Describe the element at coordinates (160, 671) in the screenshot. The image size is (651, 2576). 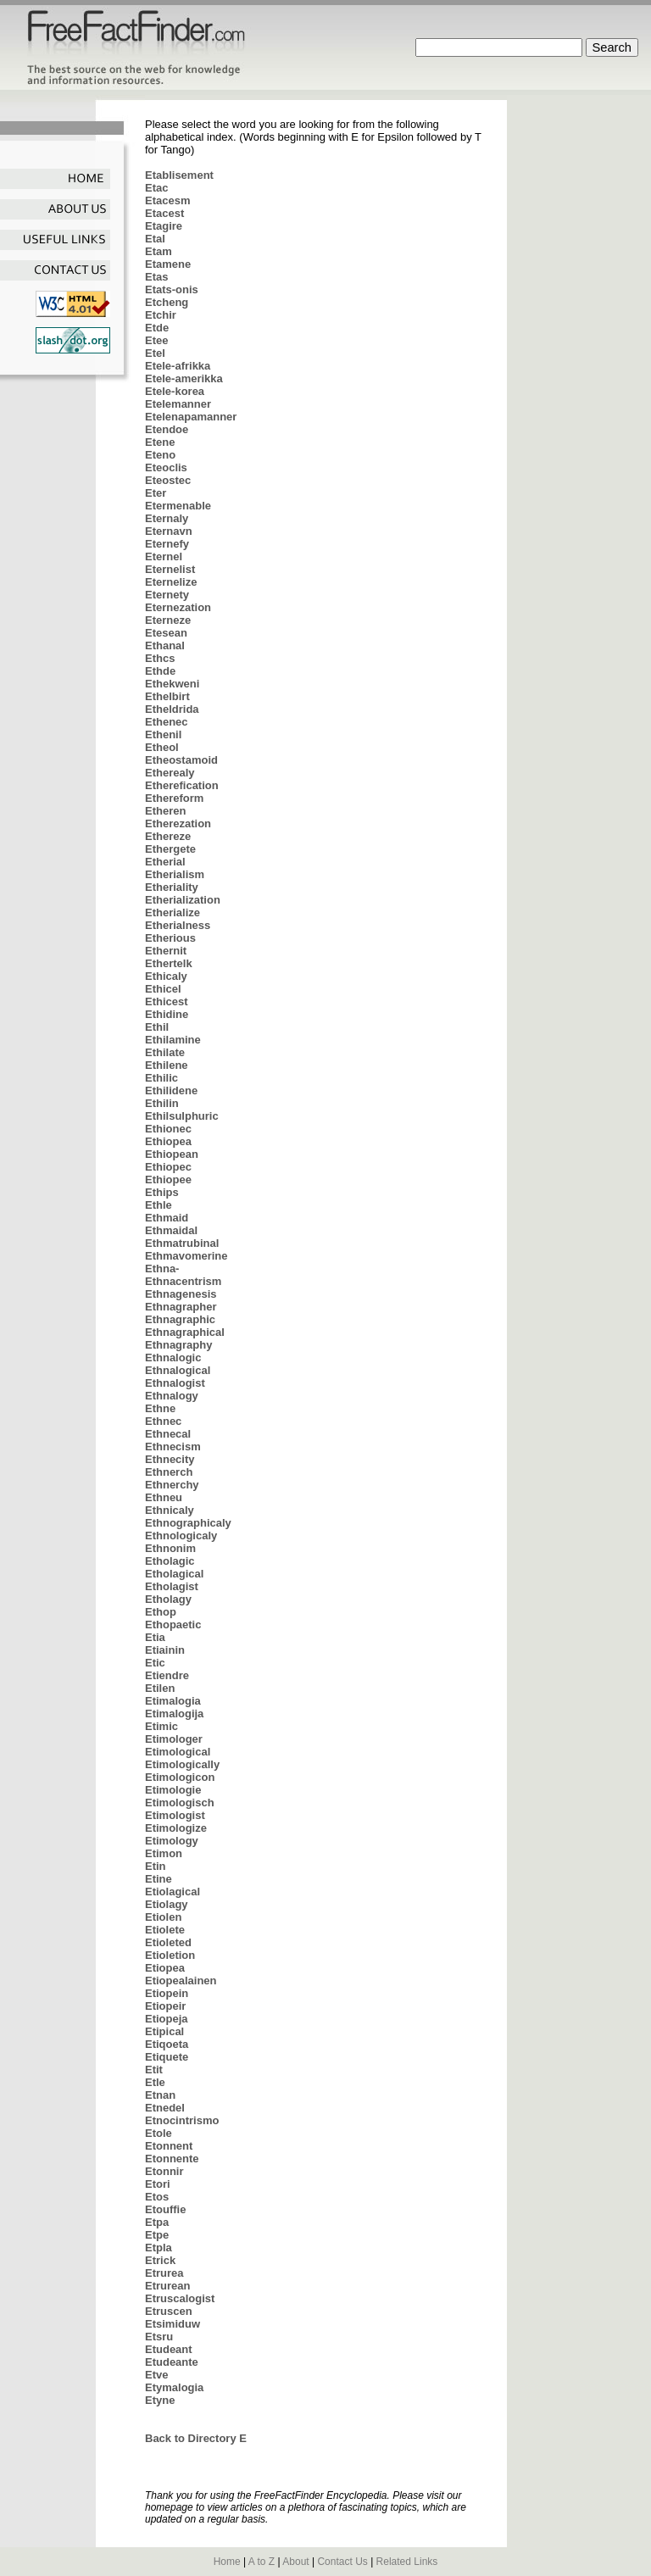
I see `Ethde` at that location.